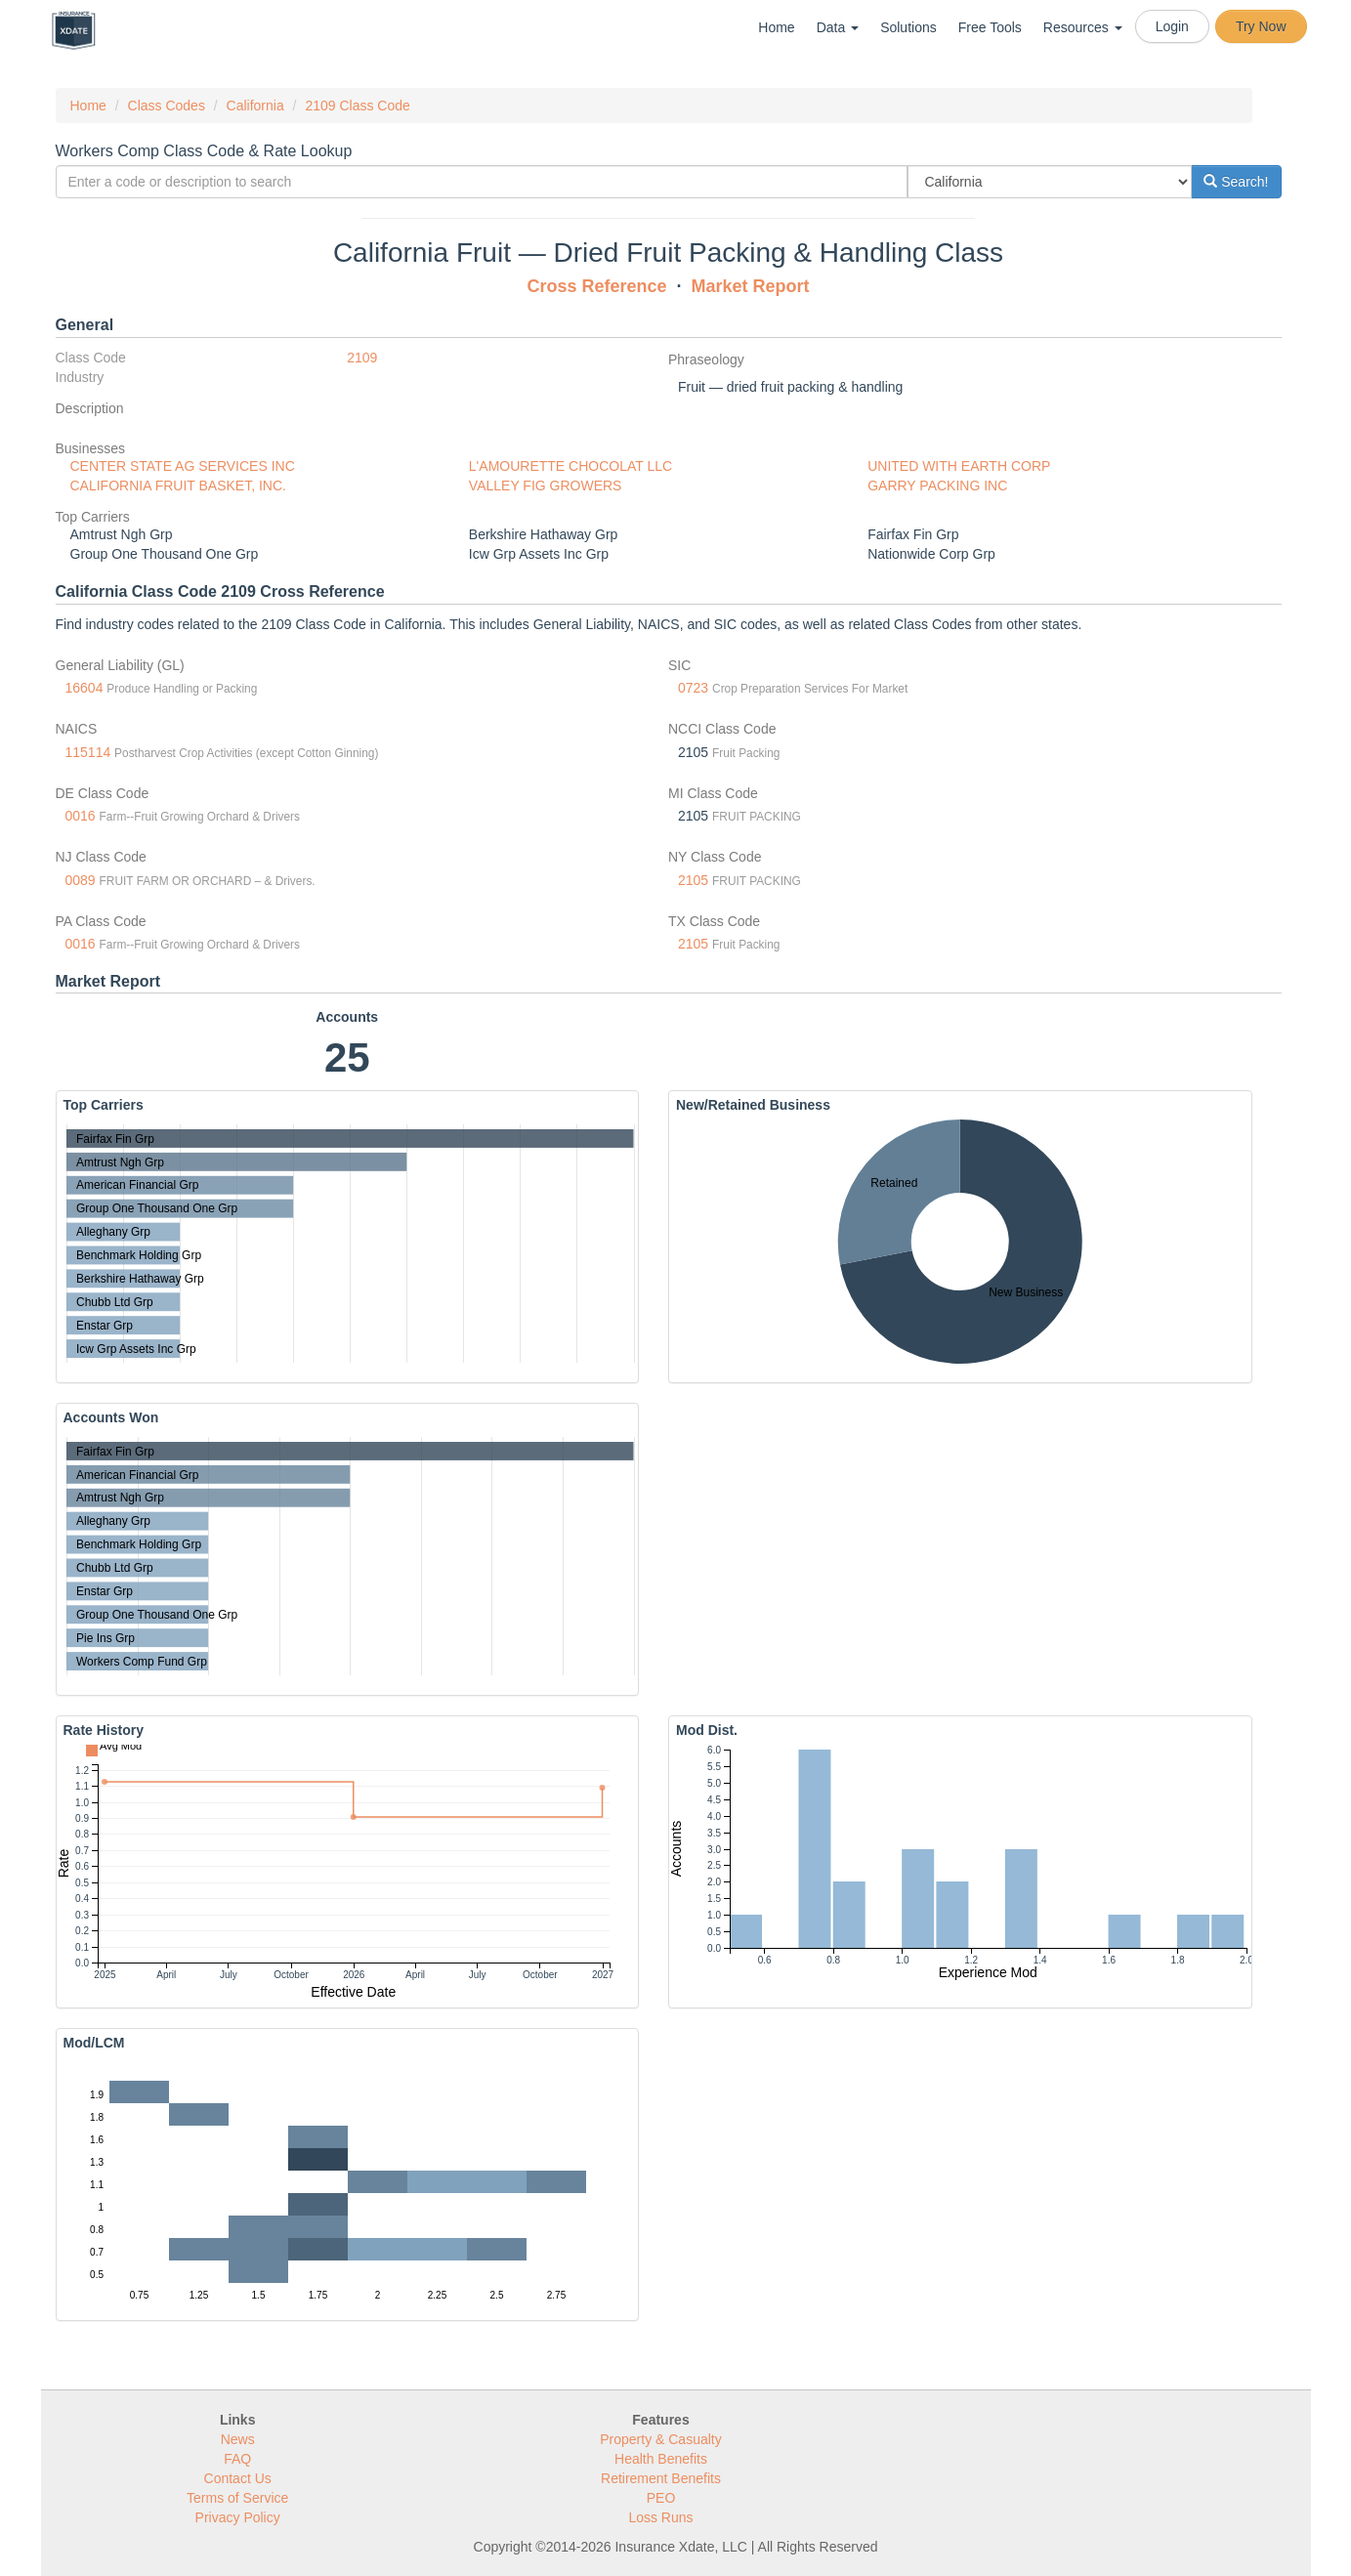  Describe the element at coordinates (660, 2459) in the screenshot. I see `Health Benefits` at that location.